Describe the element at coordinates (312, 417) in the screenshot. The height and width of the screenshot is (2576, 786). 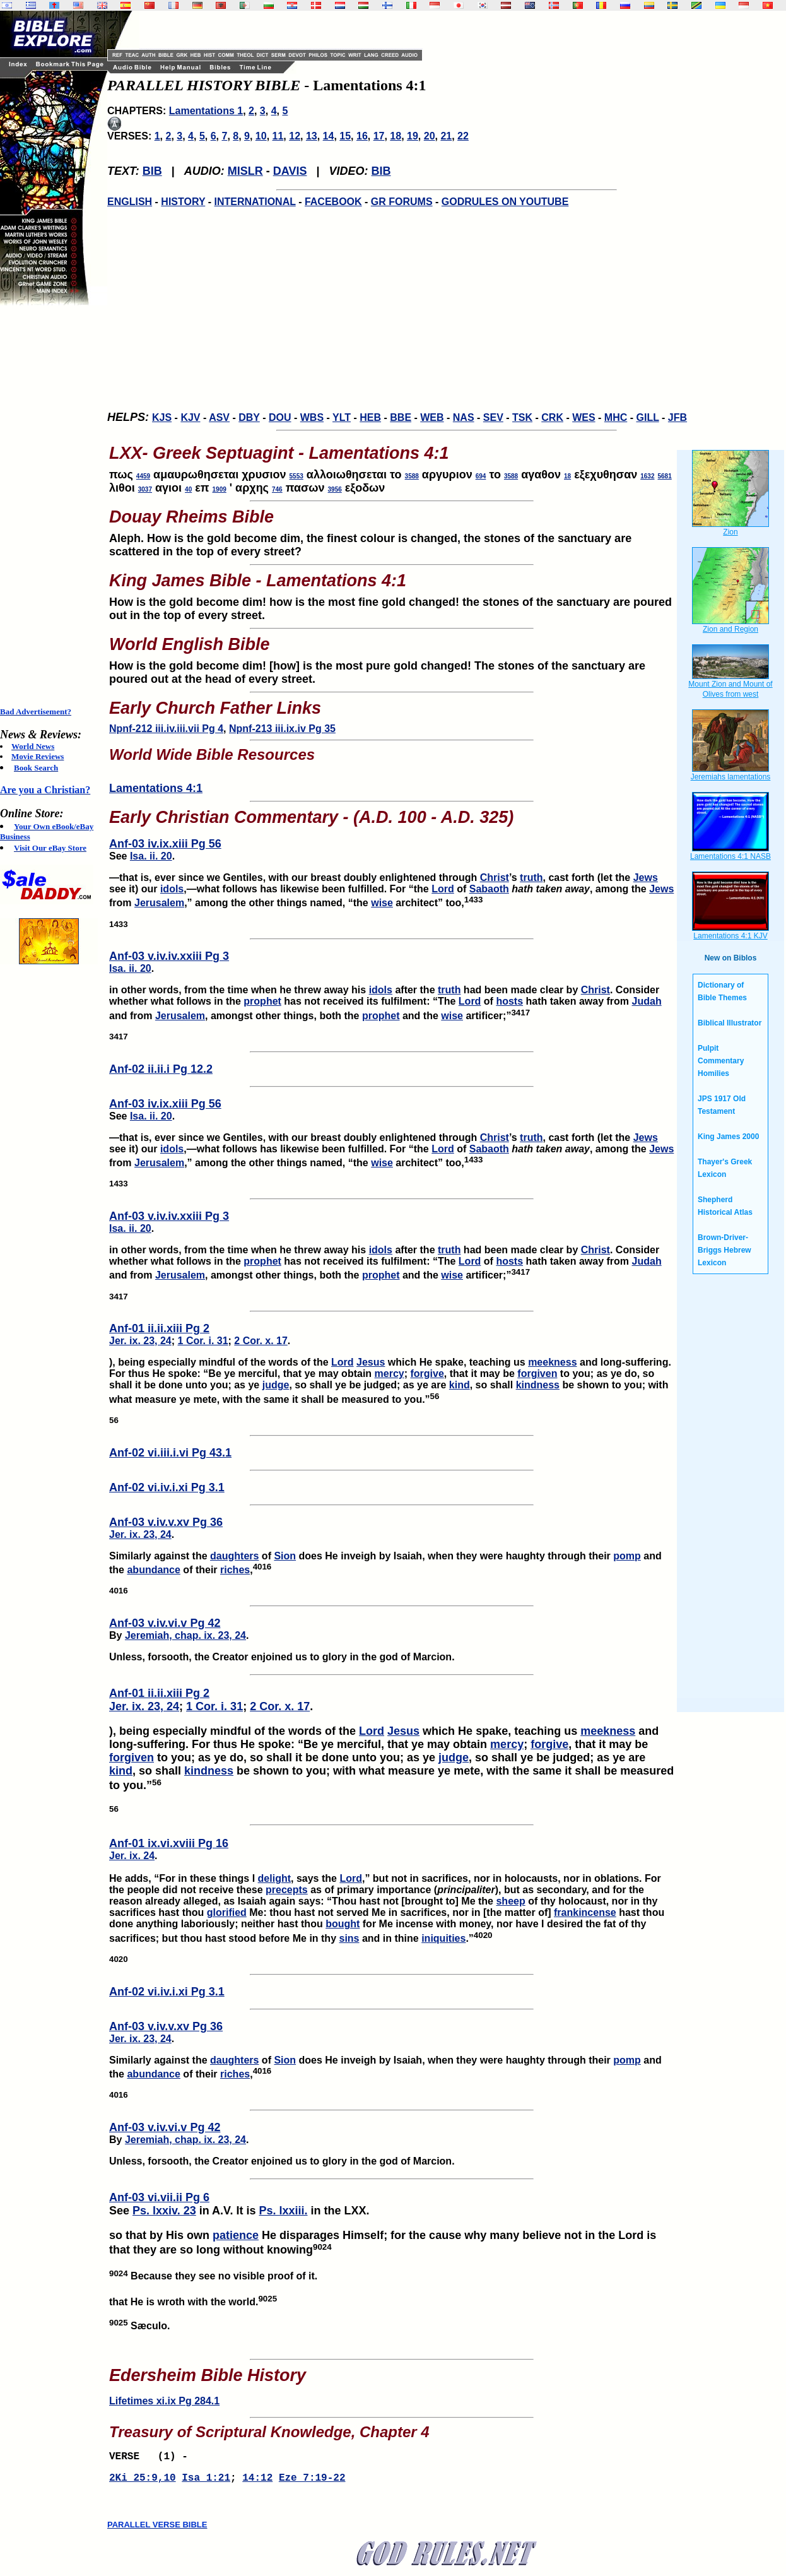
I see `WBS` at that location.